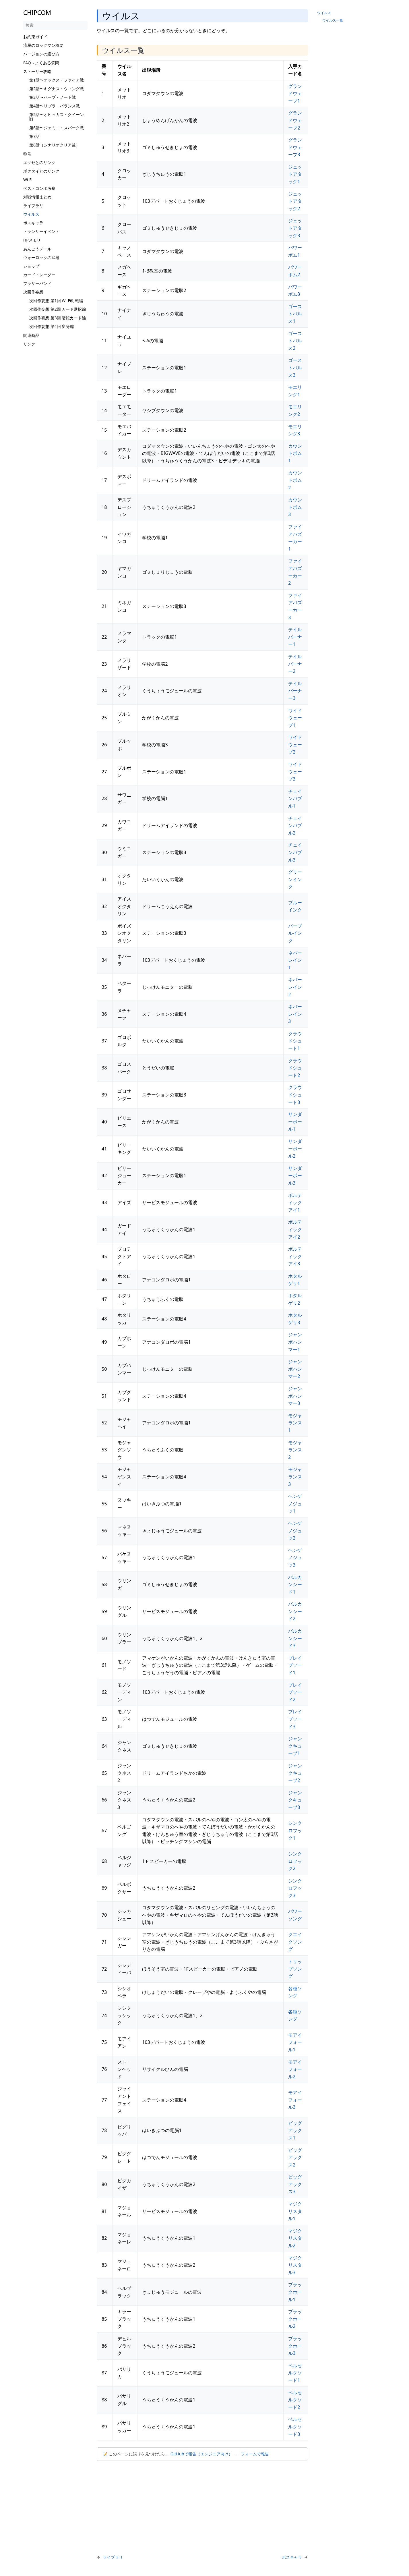 The image size is (409, 2576). What do you see at coordinates (295, 147) in the screenshot?
I see `グランドウェーブ3` at bounding box center [295, 147].